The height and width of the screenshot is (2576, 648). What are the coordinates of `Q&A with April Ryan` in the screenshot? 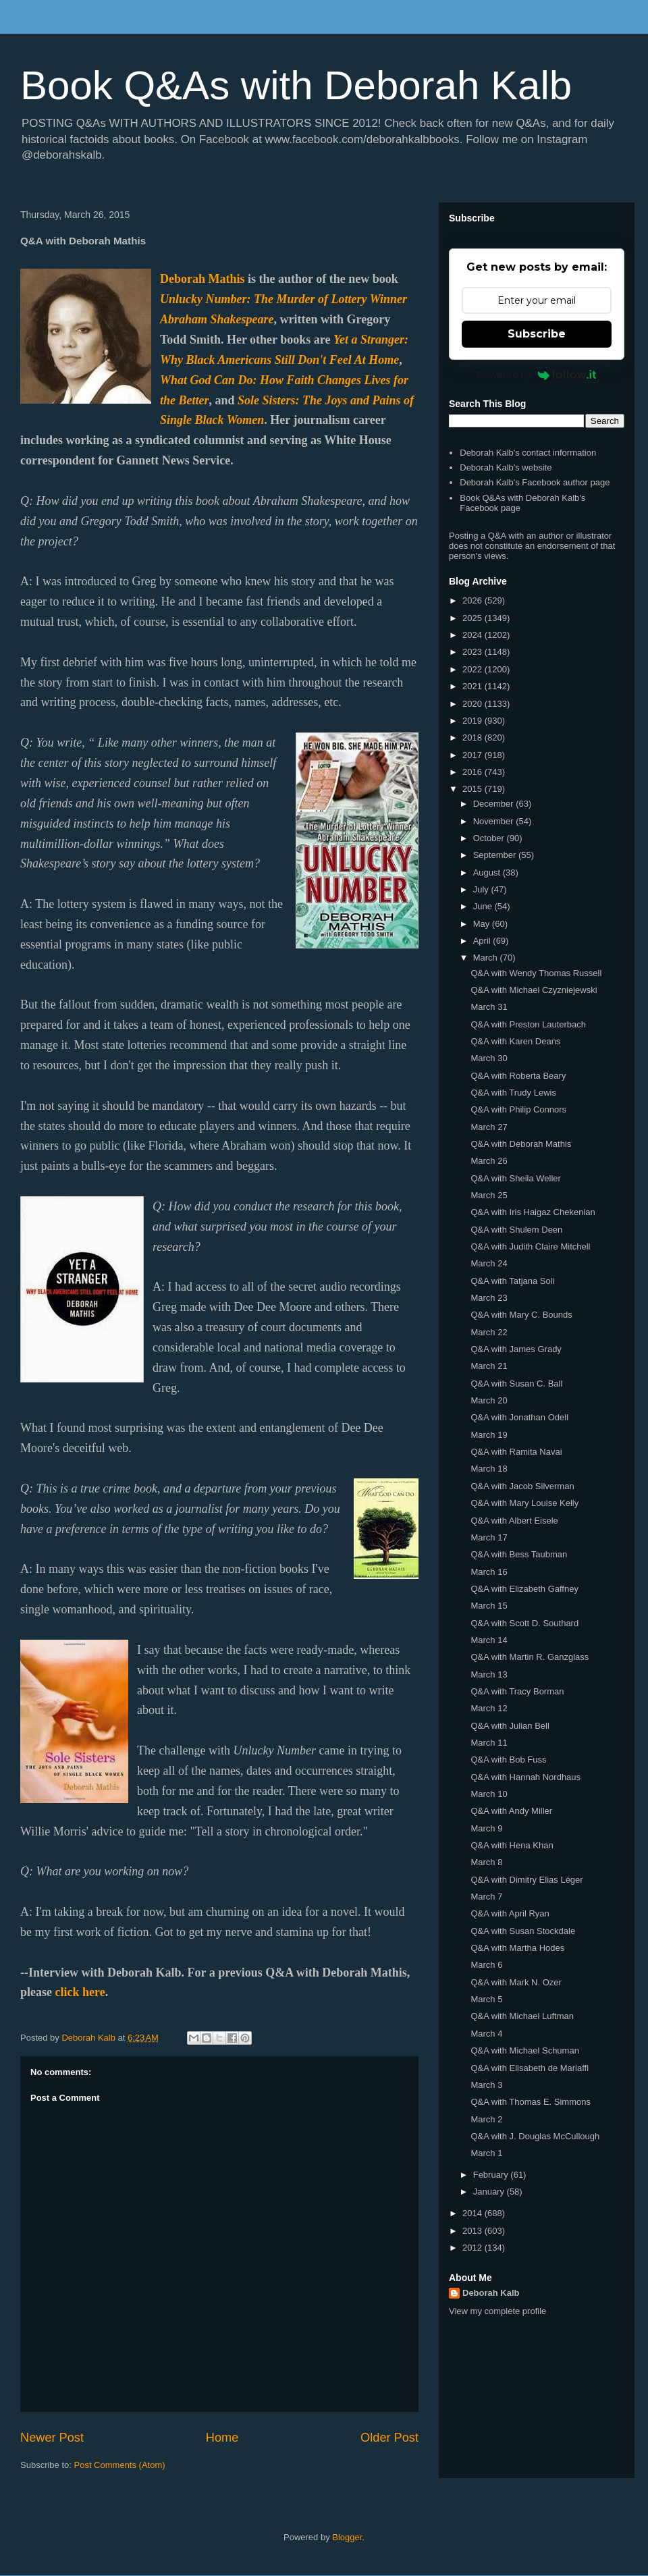 It's located at (509, 1913).